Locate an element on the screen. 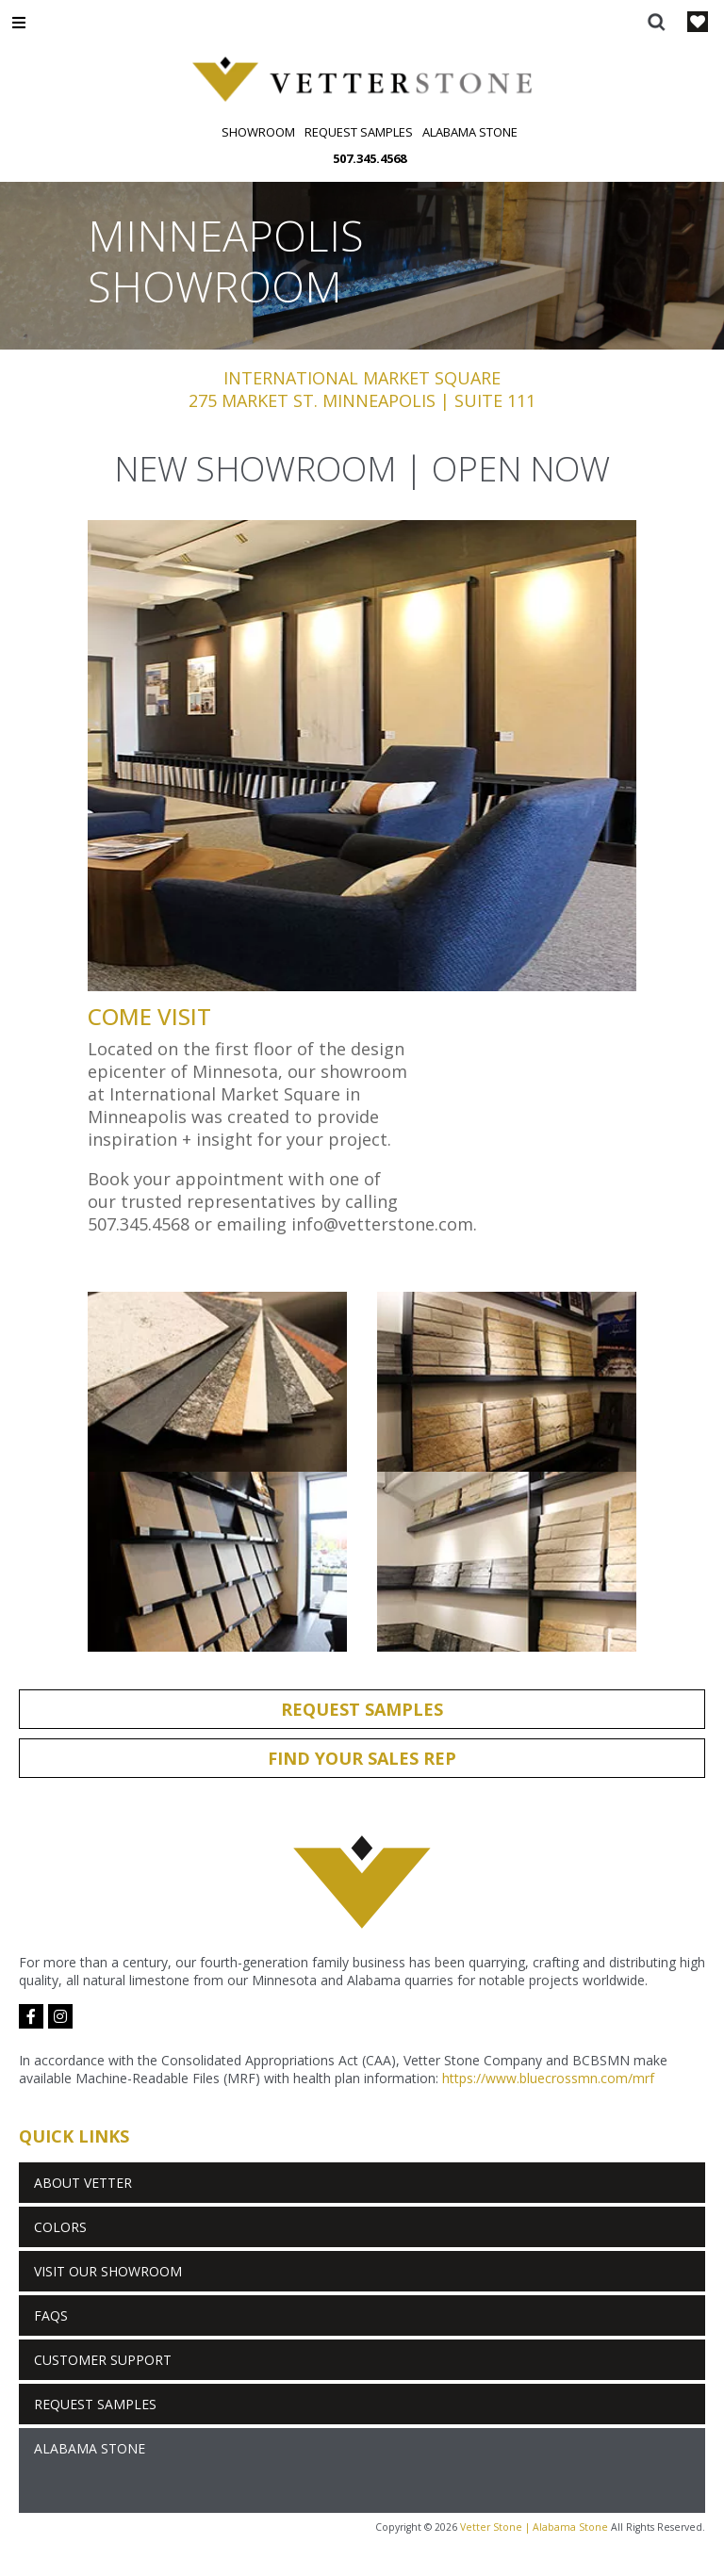 The height and width of the screenshot is (2576, 724). Request Samples is located at coordinates (358, 131).